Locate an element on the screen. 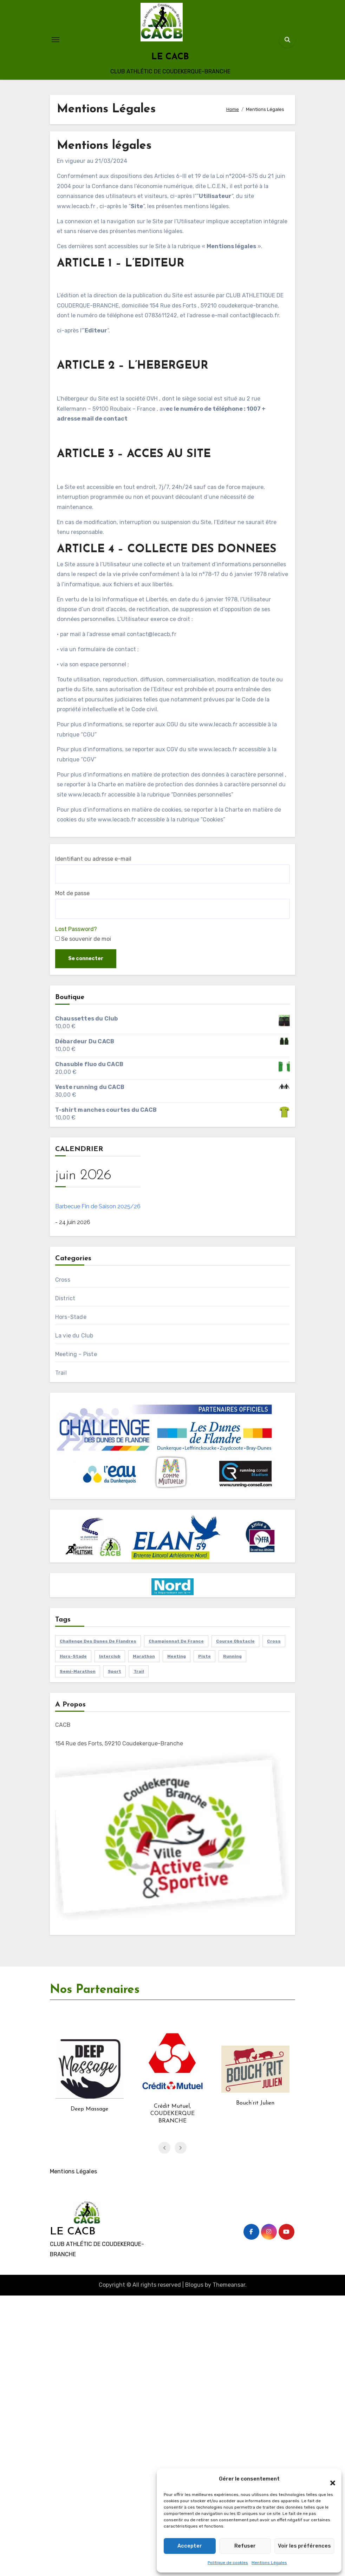 The image size is (345, 2576). Mot de passe is located at coordinates (72, 893).